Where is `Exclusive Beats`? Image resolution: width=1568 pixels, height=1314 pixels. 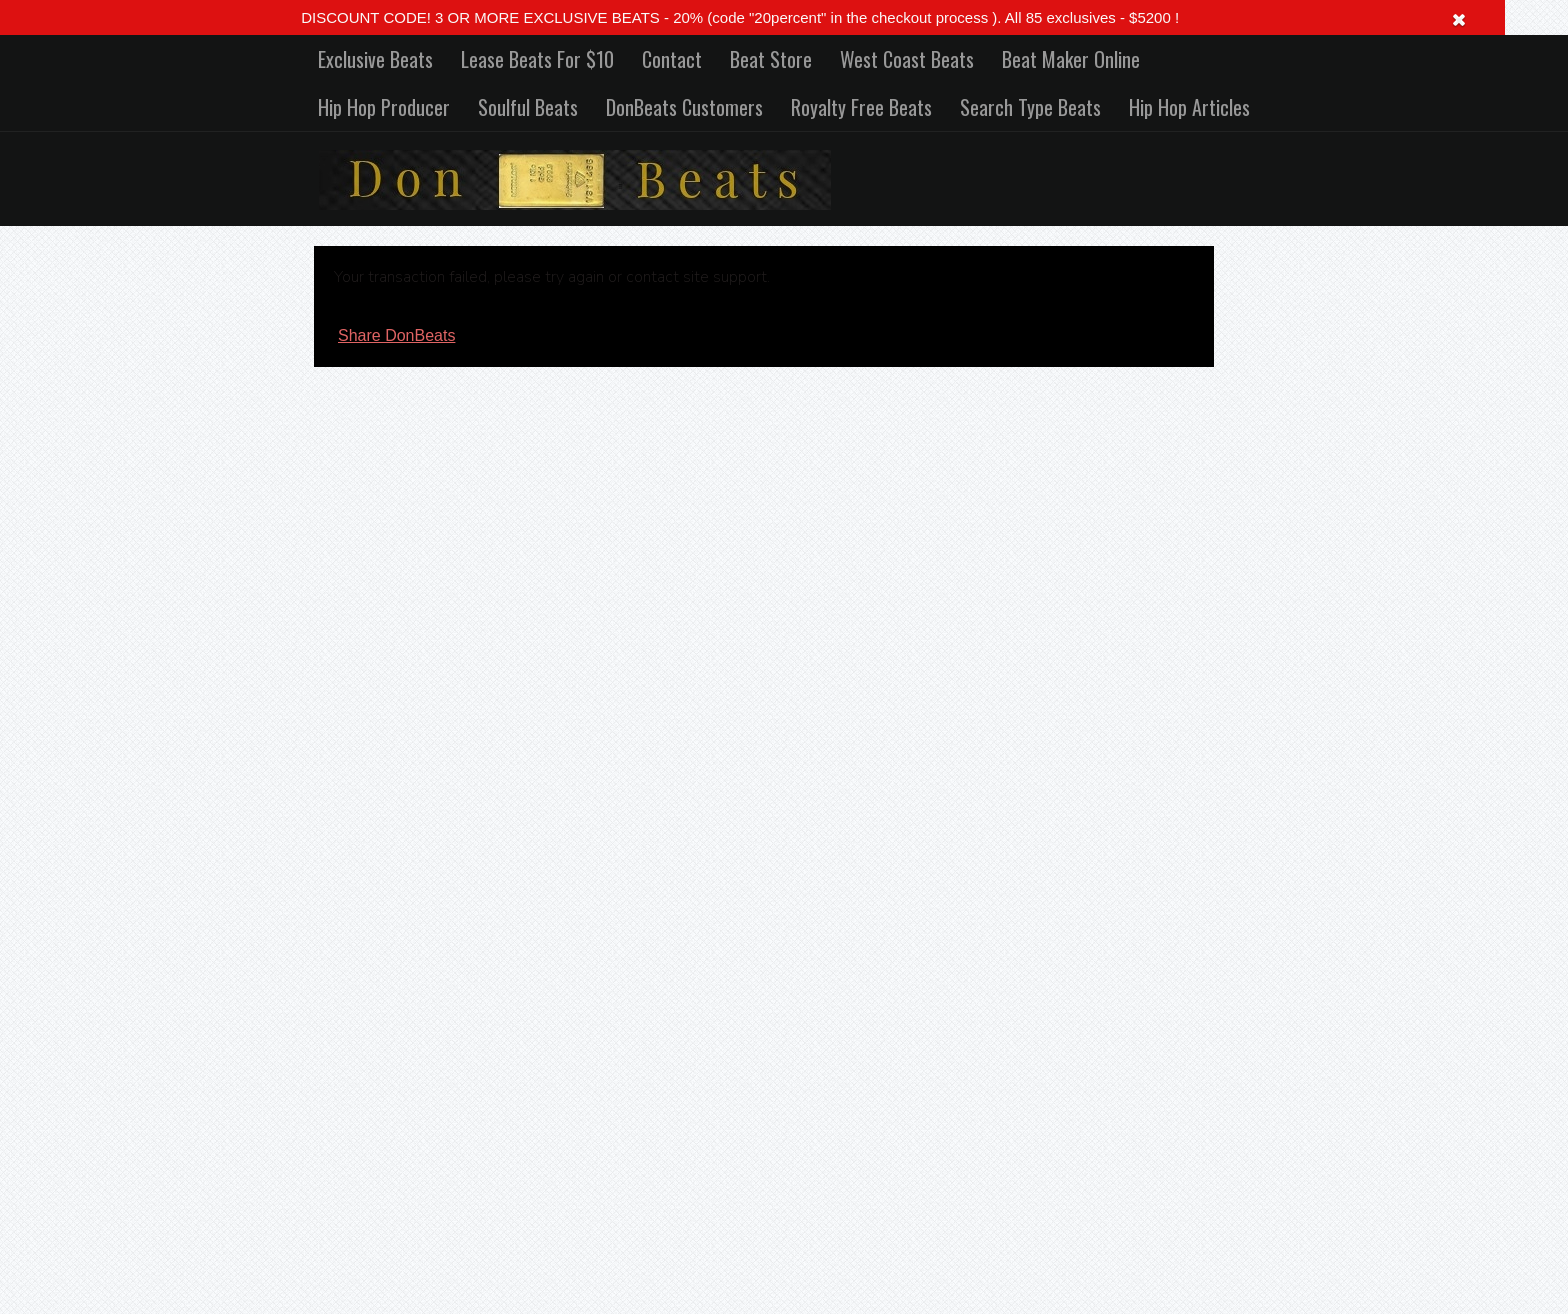 Exclusive Beats is located at coordinates (375, 59).